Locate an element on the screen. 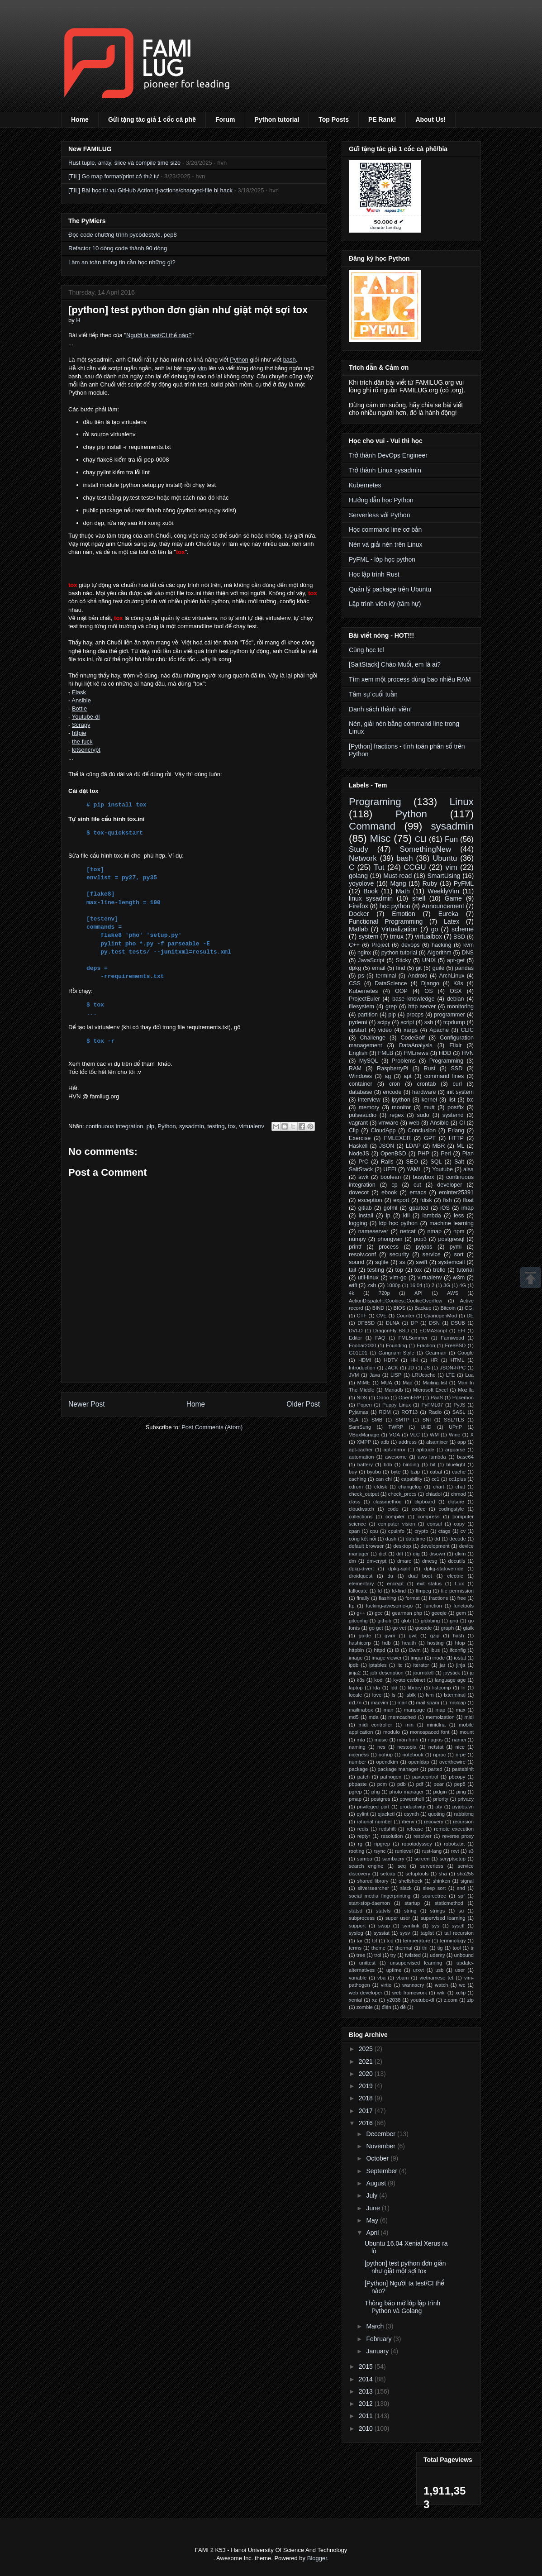  Famiwood is located at coordinates (452, 1337).